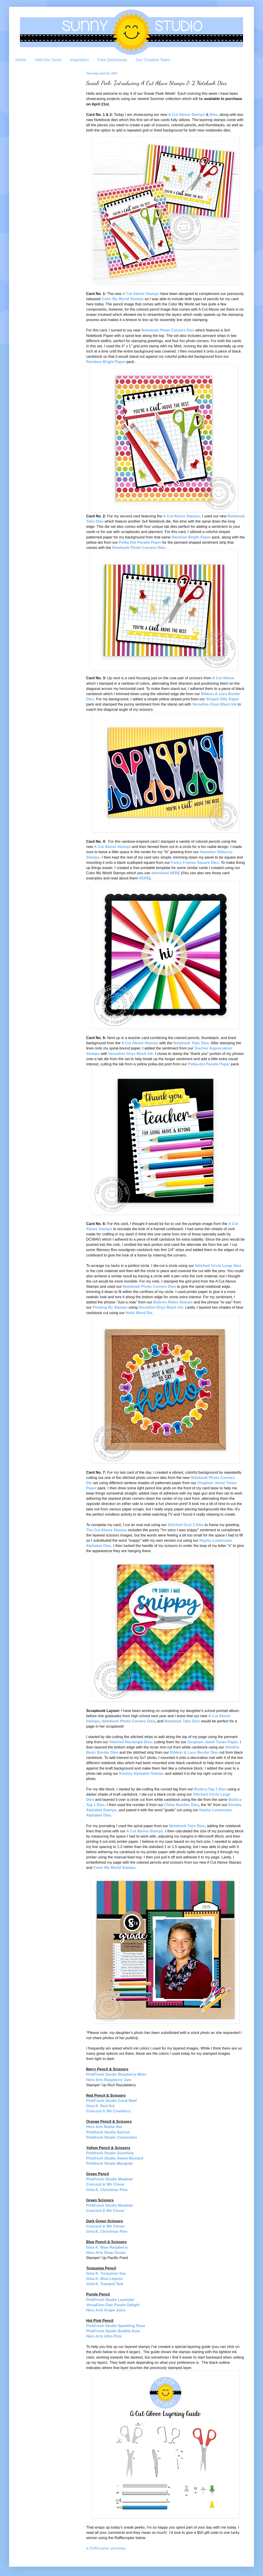 This screenshot has height=2576, width=263. I want to click on Ribbon & Lace Border Dies, so click(194, 1752).